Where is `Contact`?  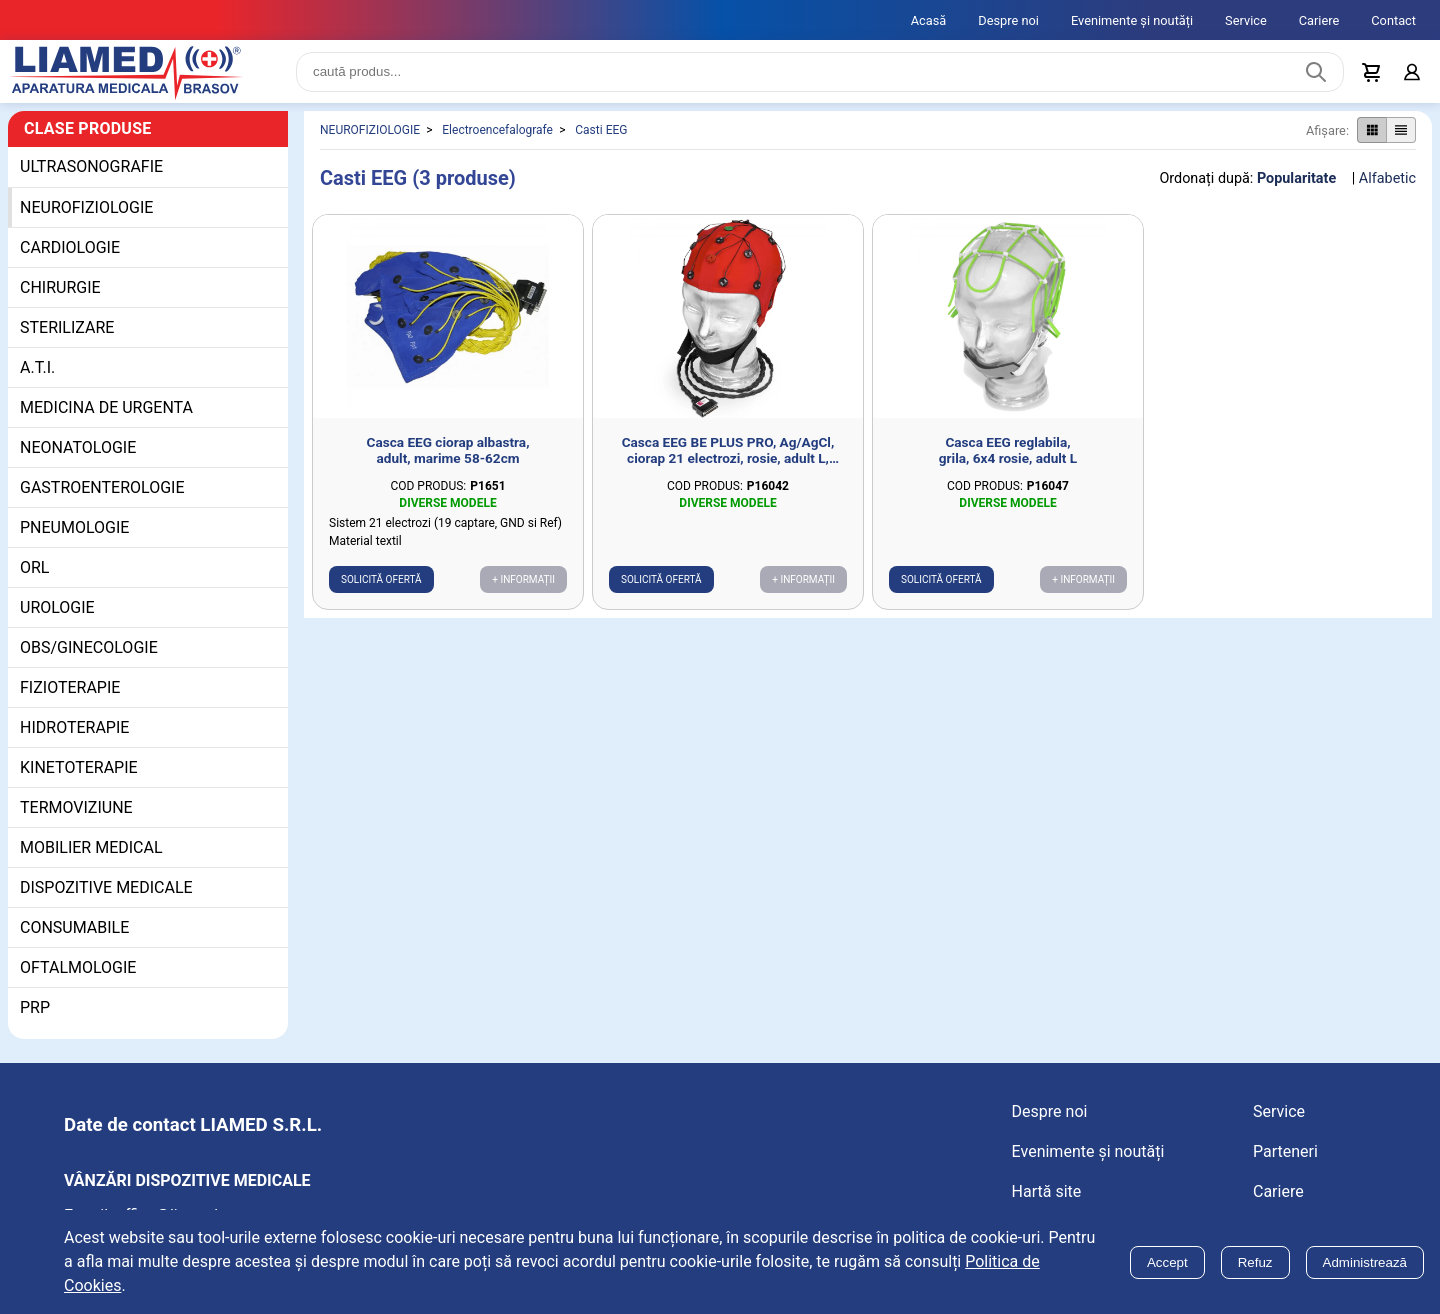
Contact is located at coordinates (1393, 20).